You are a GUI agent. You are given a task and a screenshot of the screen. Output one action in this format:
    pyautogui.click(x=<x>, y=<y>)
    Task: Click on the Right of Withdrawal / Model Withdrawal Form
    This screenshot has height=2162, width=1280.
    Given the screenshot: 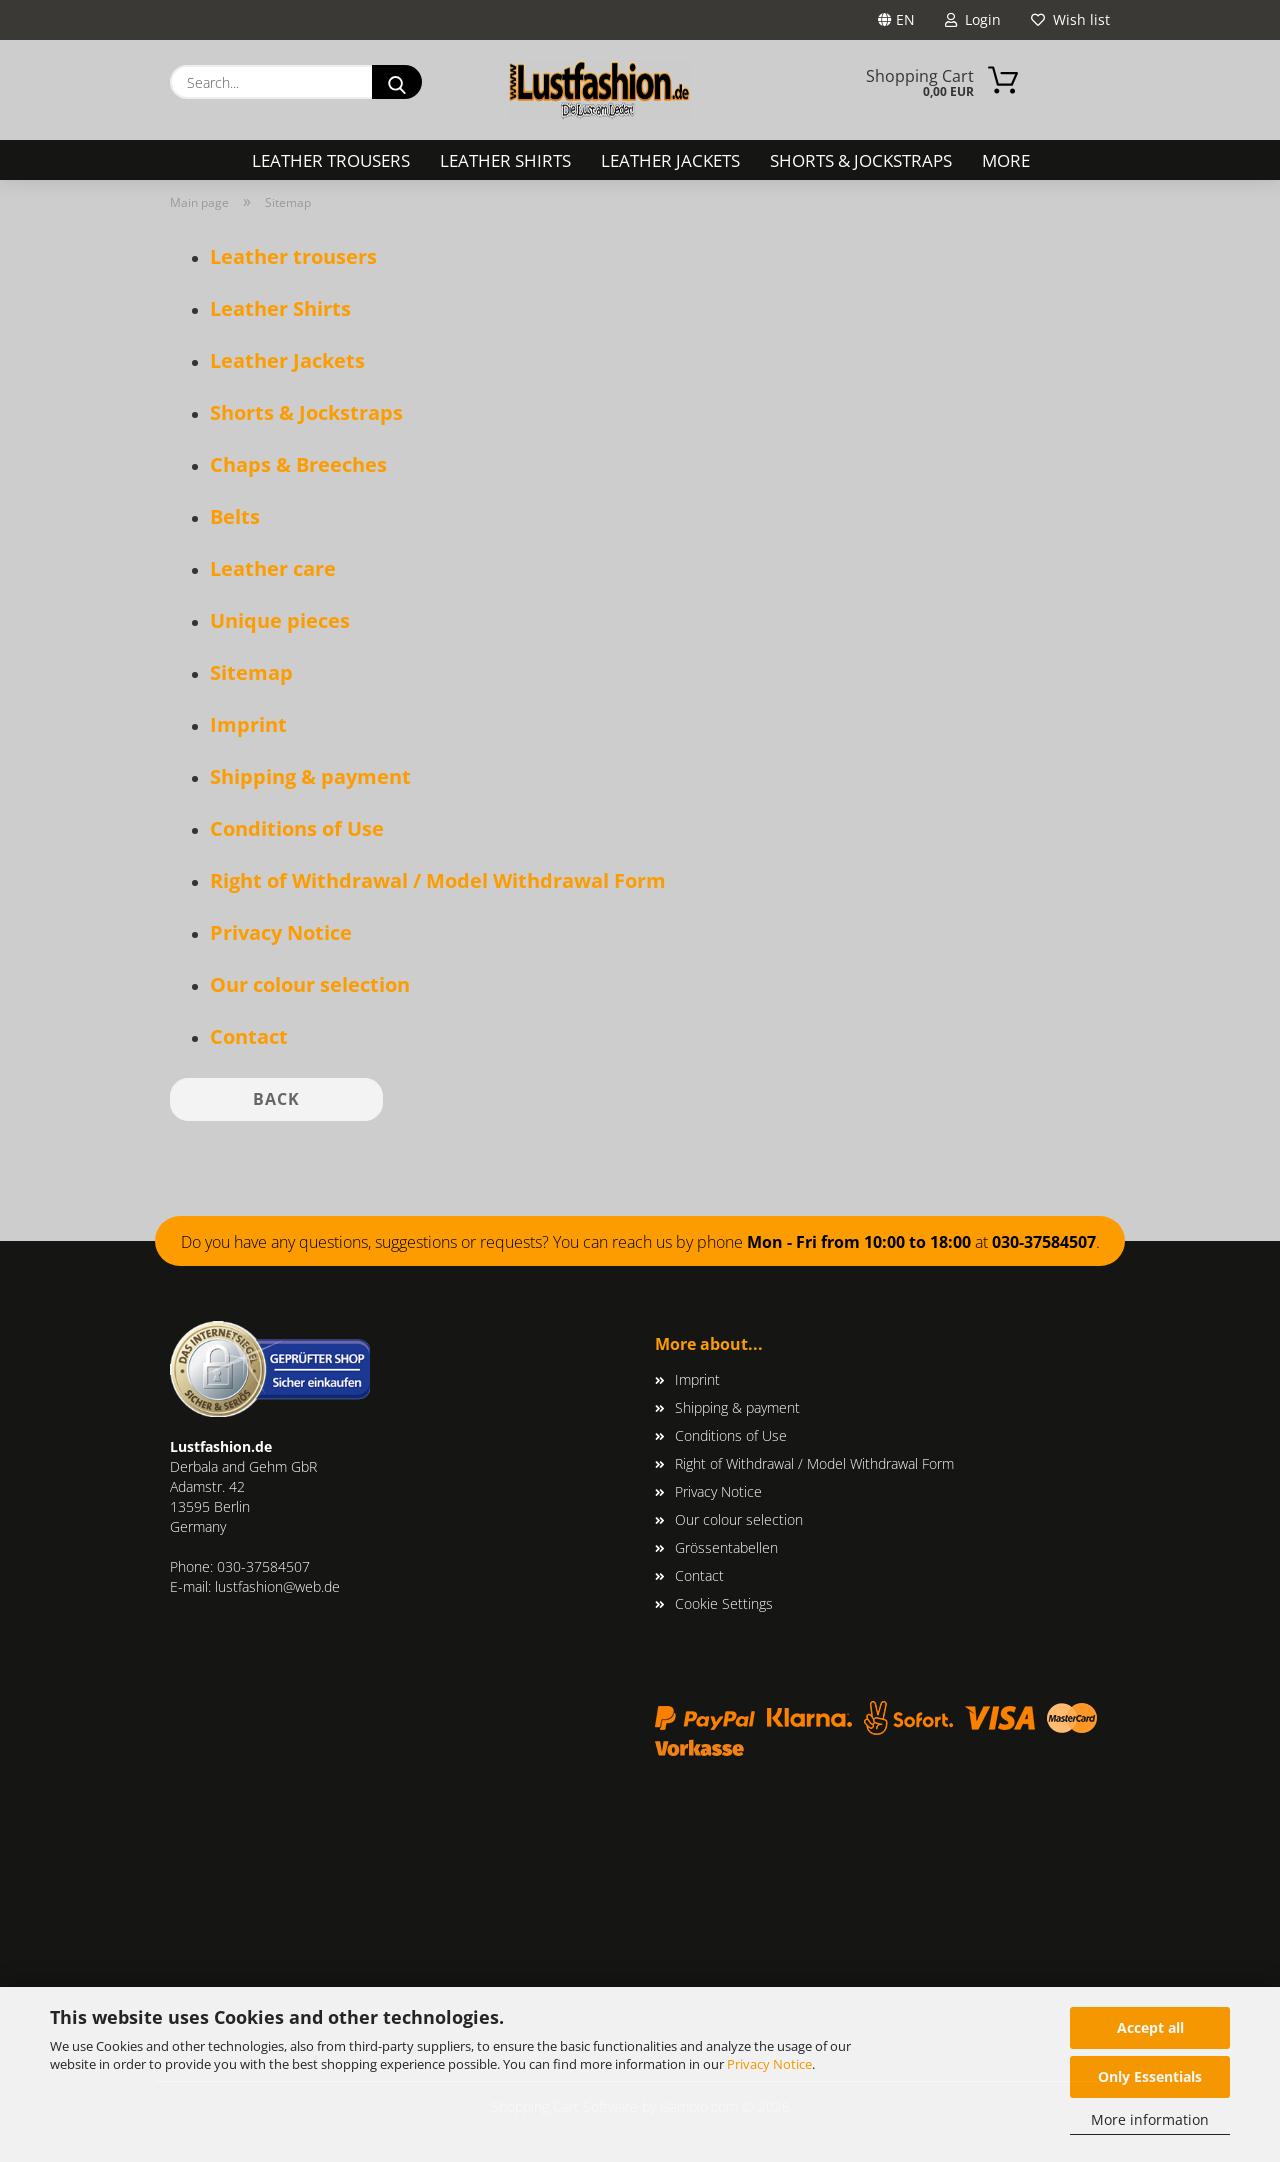 What is the action you would take?
    pyautogui.click(x=438, y=880)
    